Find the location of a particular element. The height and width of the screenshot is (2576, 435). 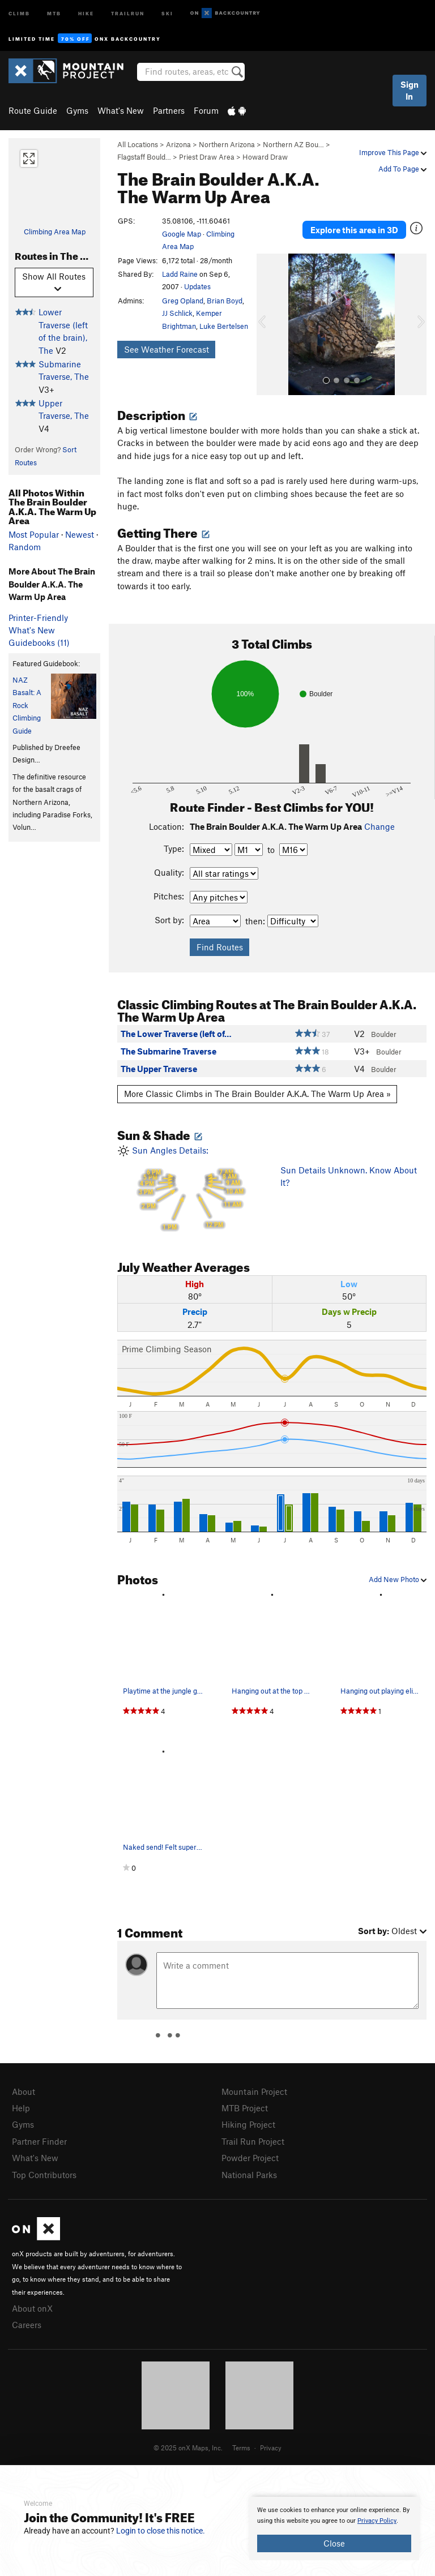

Careers is located at coordinates (26, 2325).